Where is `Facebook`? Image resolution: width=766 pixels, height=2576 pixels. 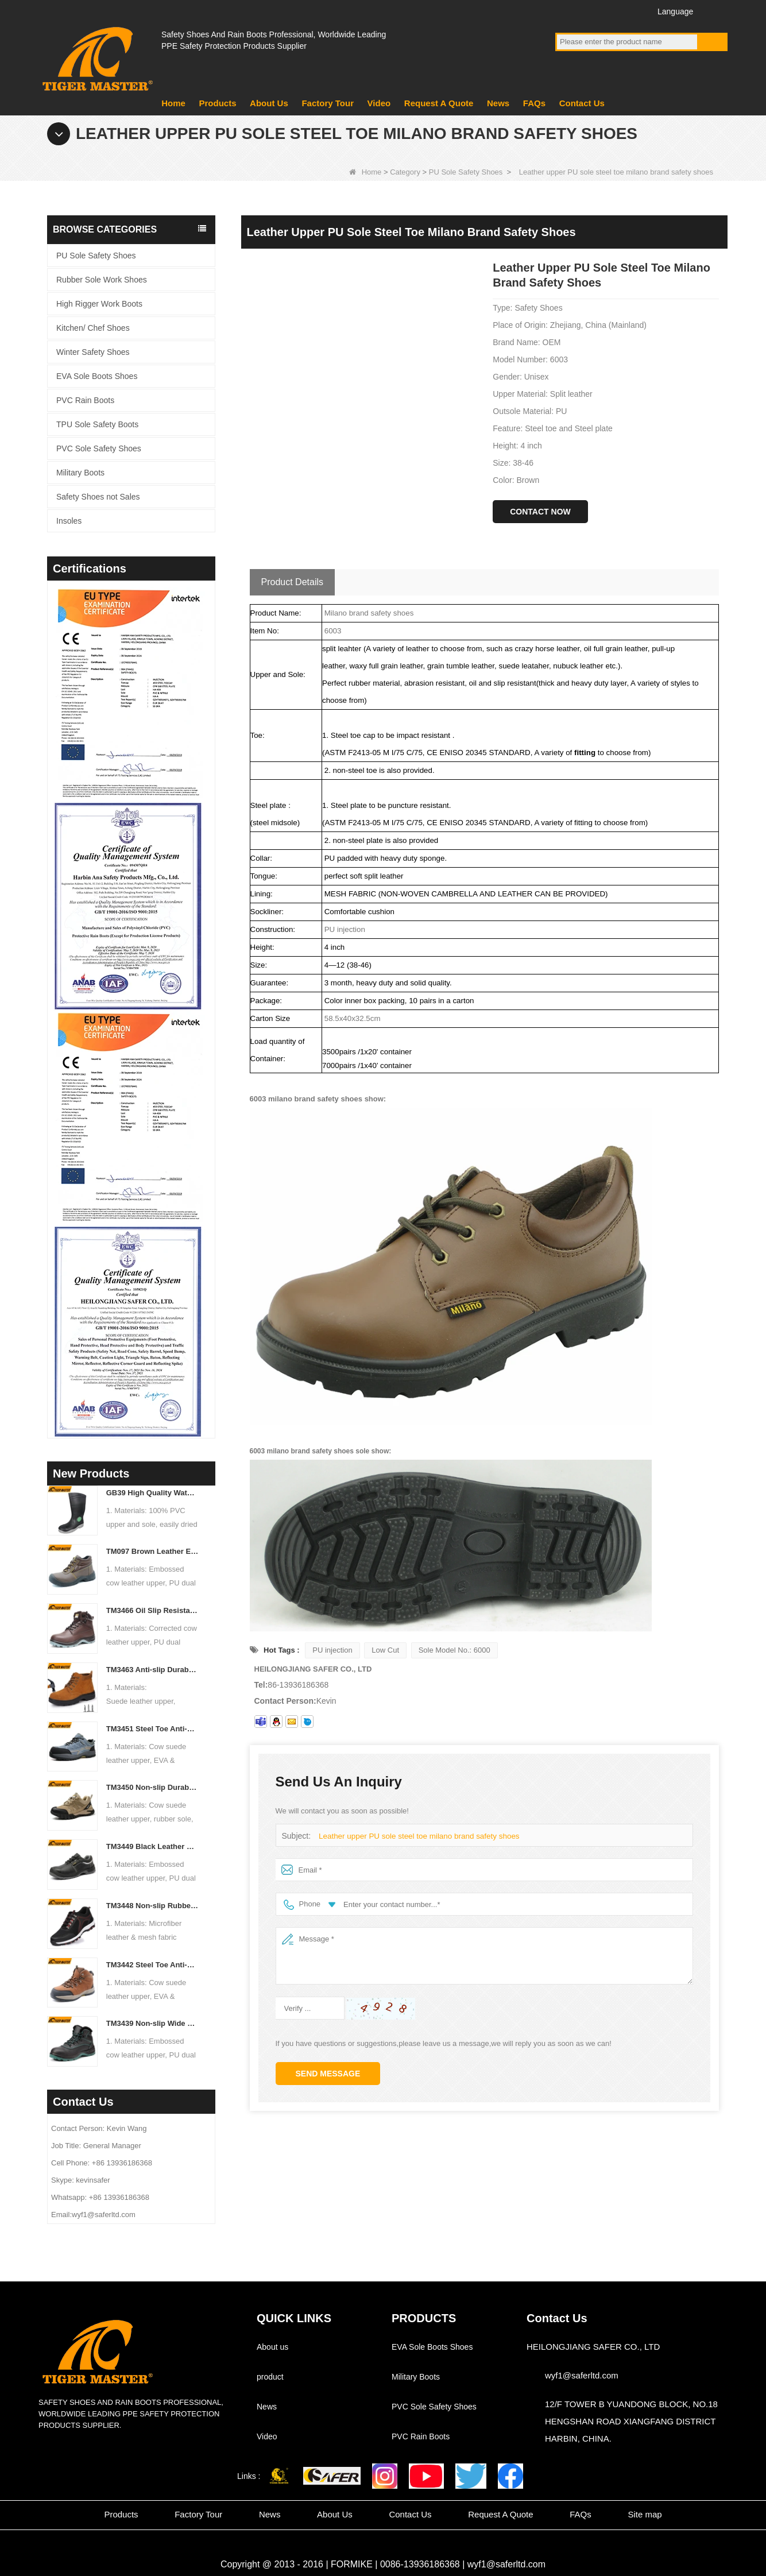
Facebook is located at coordinates (566, 11).